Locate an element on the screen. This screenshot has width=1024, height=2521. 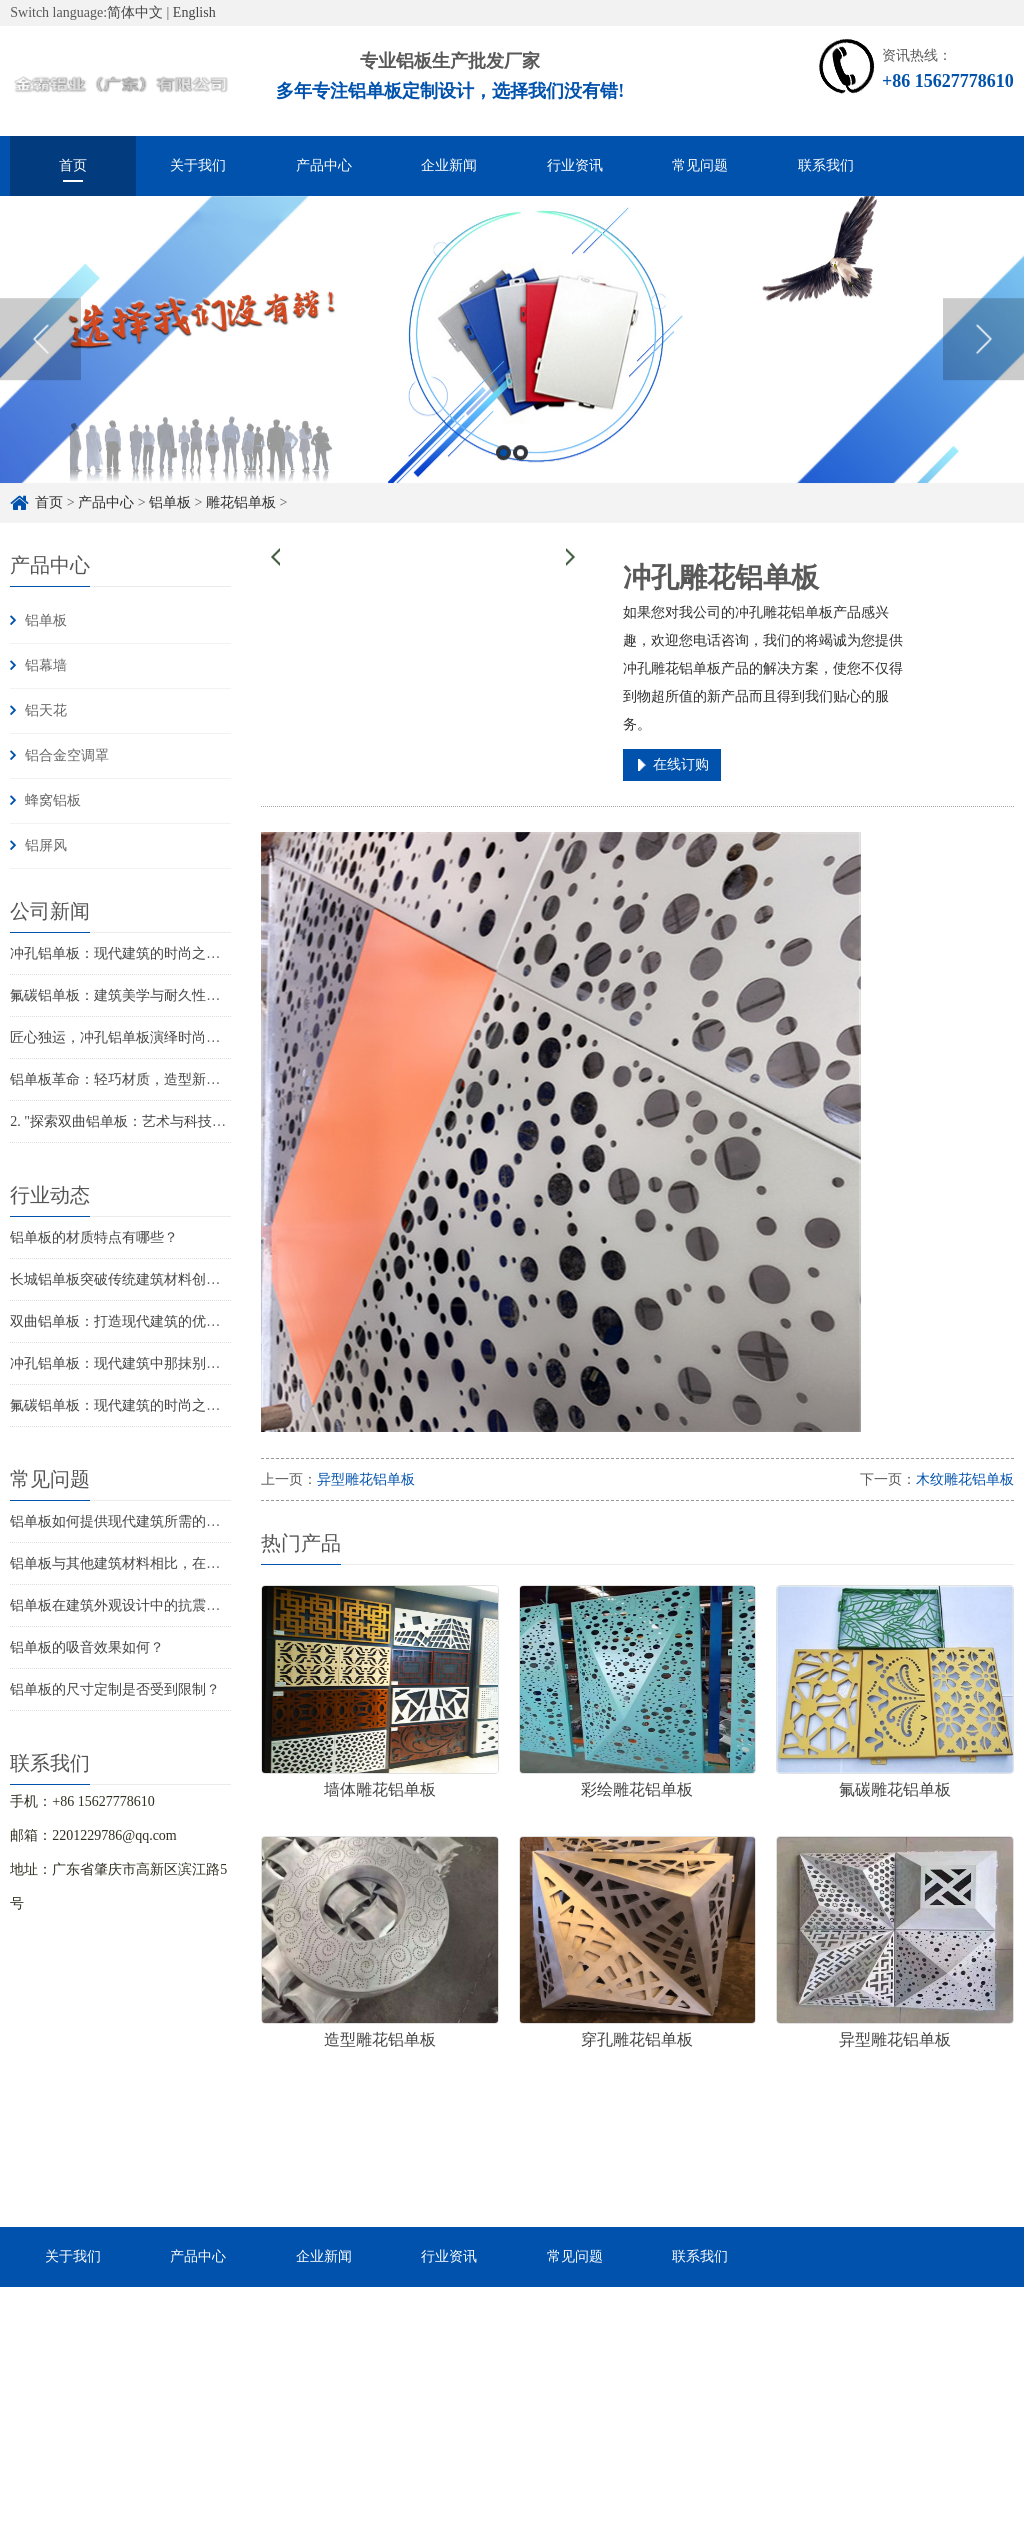
[option] is located at coordinates (512, 361).